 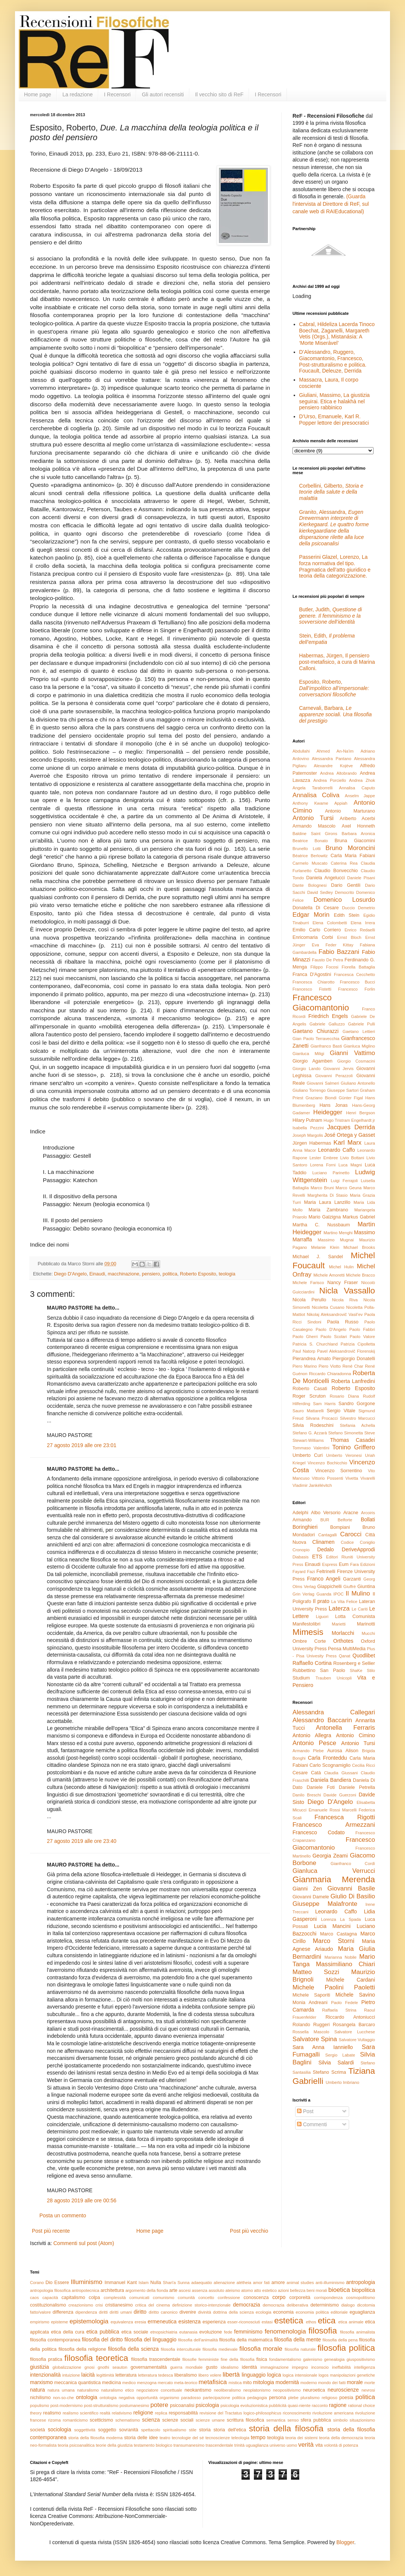 What do you see at coordinates (197, 2390) in the screenshot?
I see `neokantismo` at bounding box center [197, 2390].